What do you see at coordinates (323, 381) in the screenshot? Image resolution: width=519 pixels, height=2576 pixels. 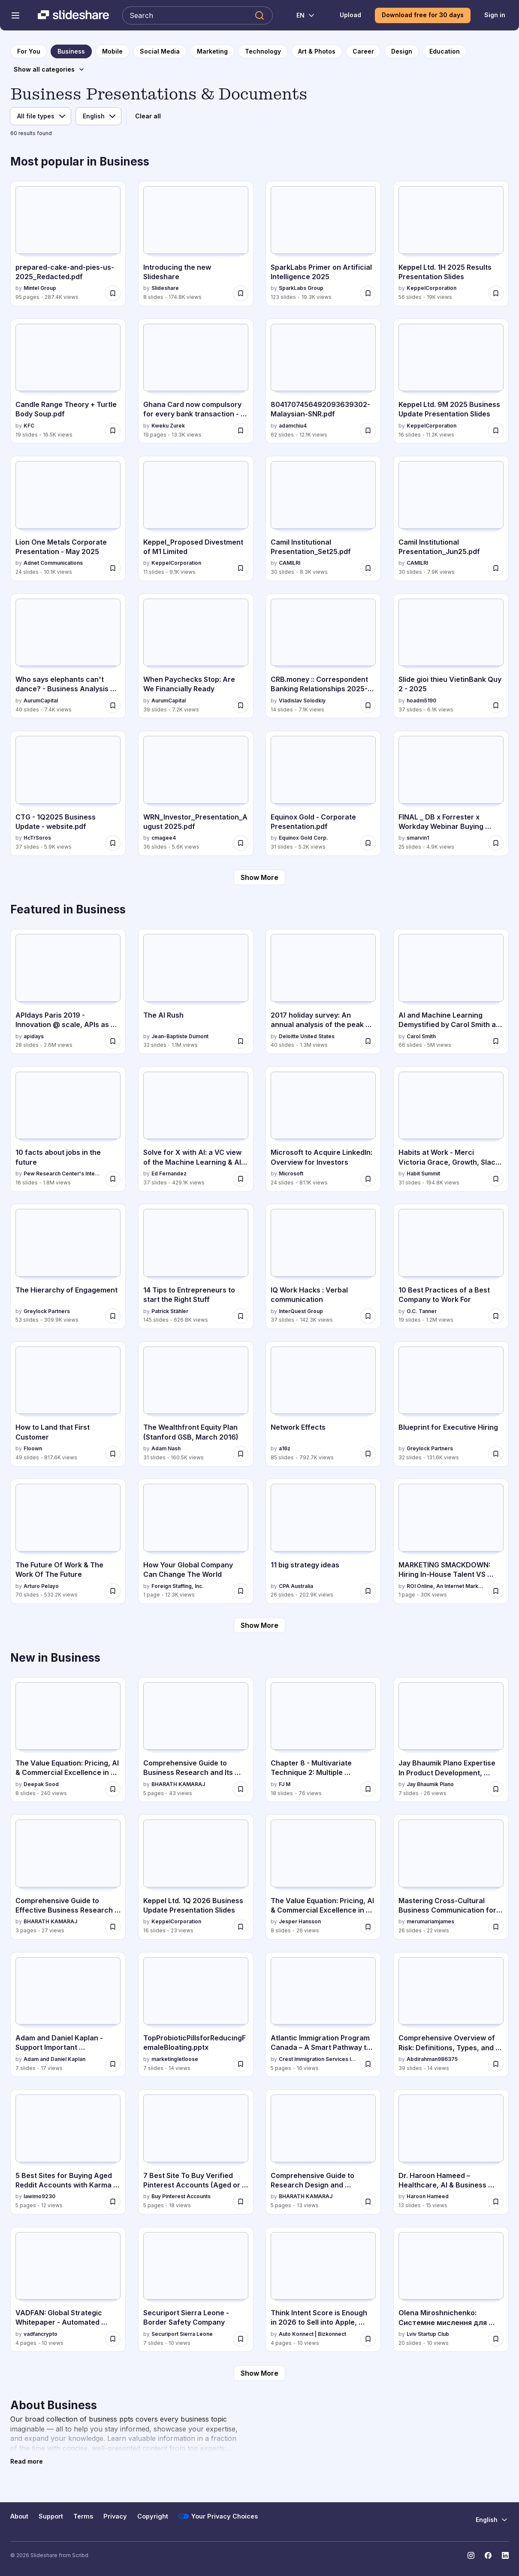 I see `[8041707456492093639302-Malaysian-SNR.pdf by adamchiu4, has 62 slides with 12.1K views.]` at bounding box center [323, 381].